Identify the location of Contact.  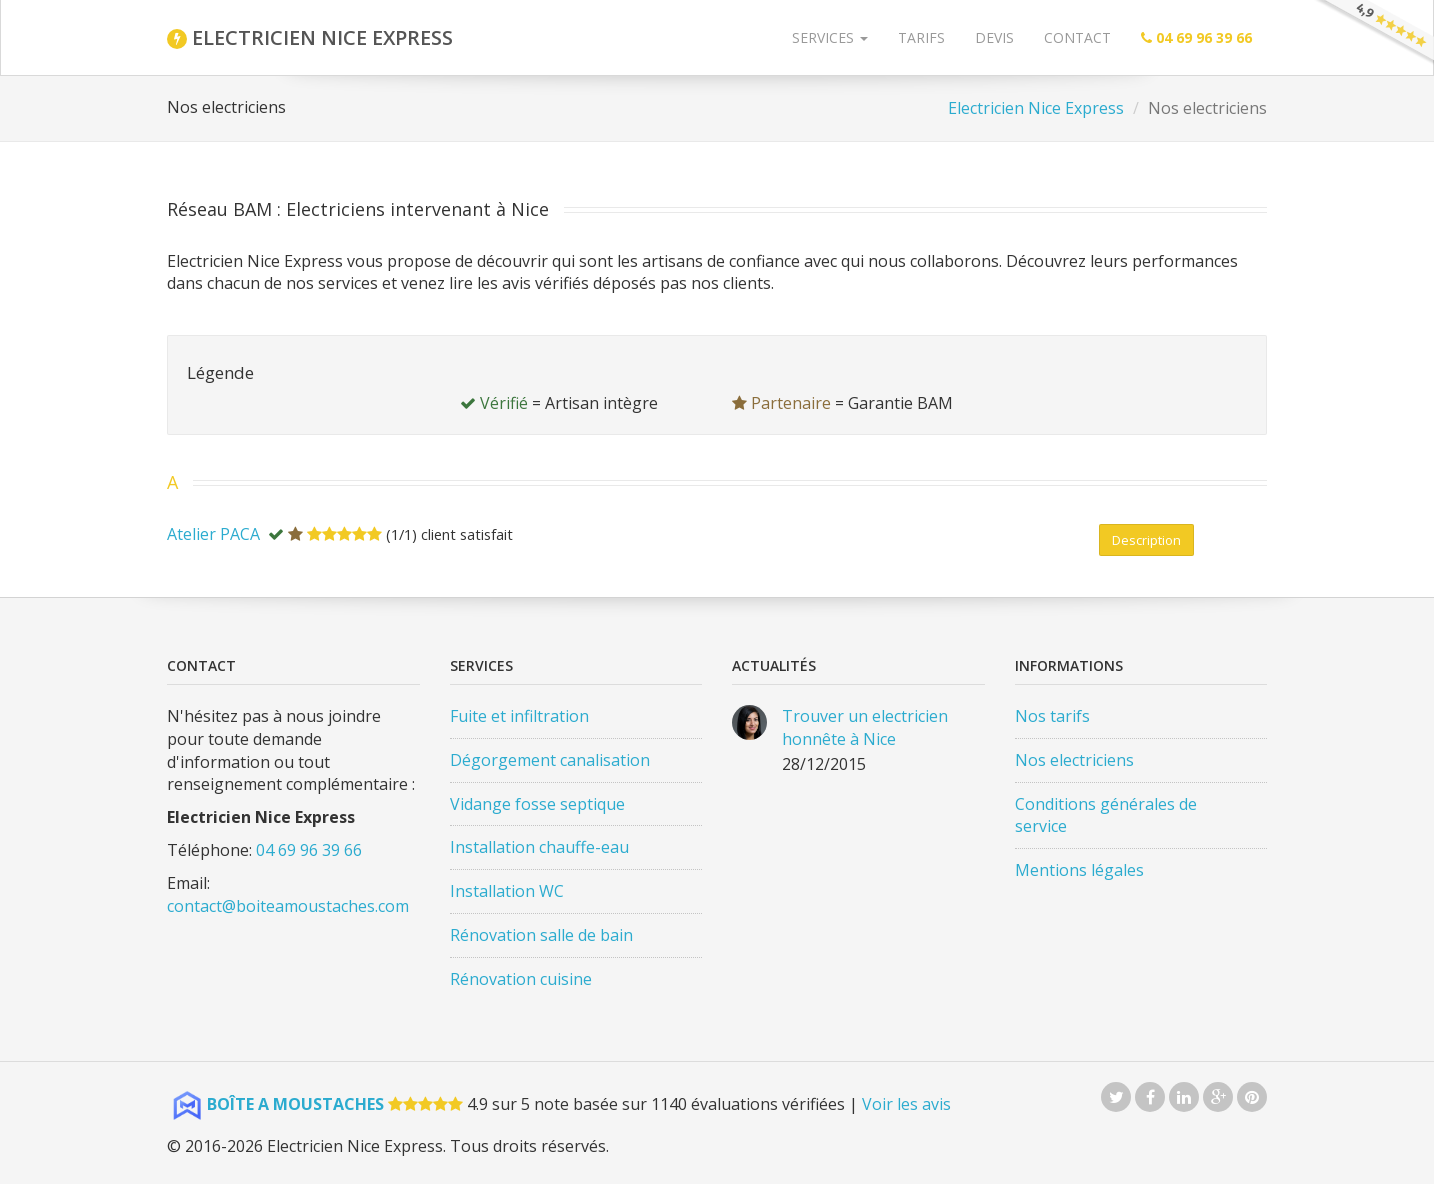
(1077, 37).